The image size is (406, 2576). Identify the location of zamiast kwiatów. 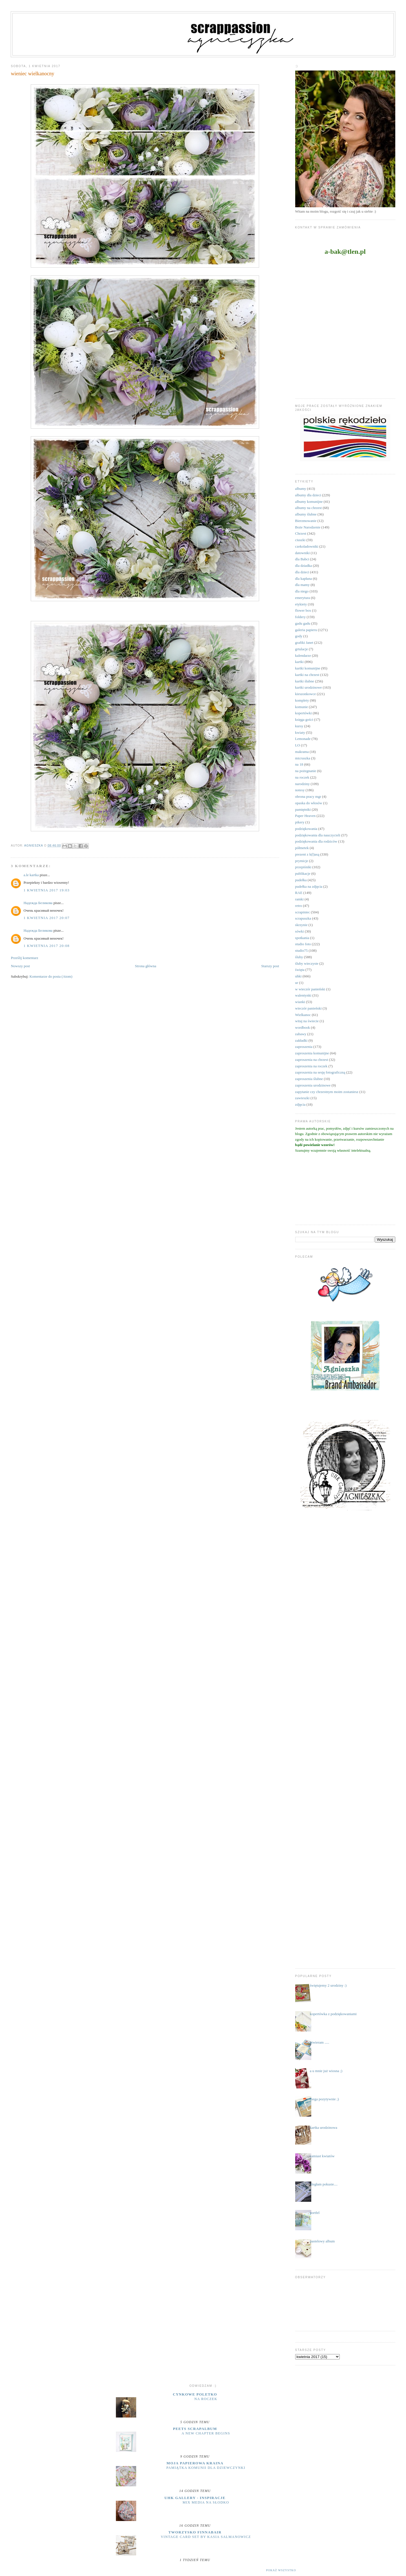
(322, 2156).